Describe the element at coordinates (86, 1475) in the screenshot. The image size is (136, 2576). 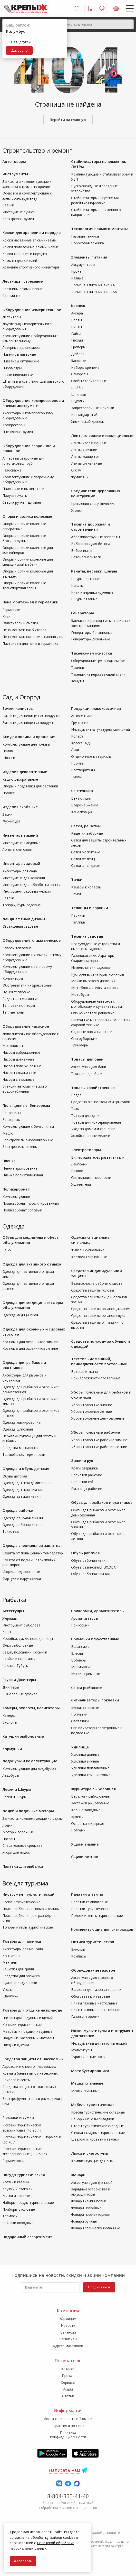
I see `Перчатки рабочие` at that location.